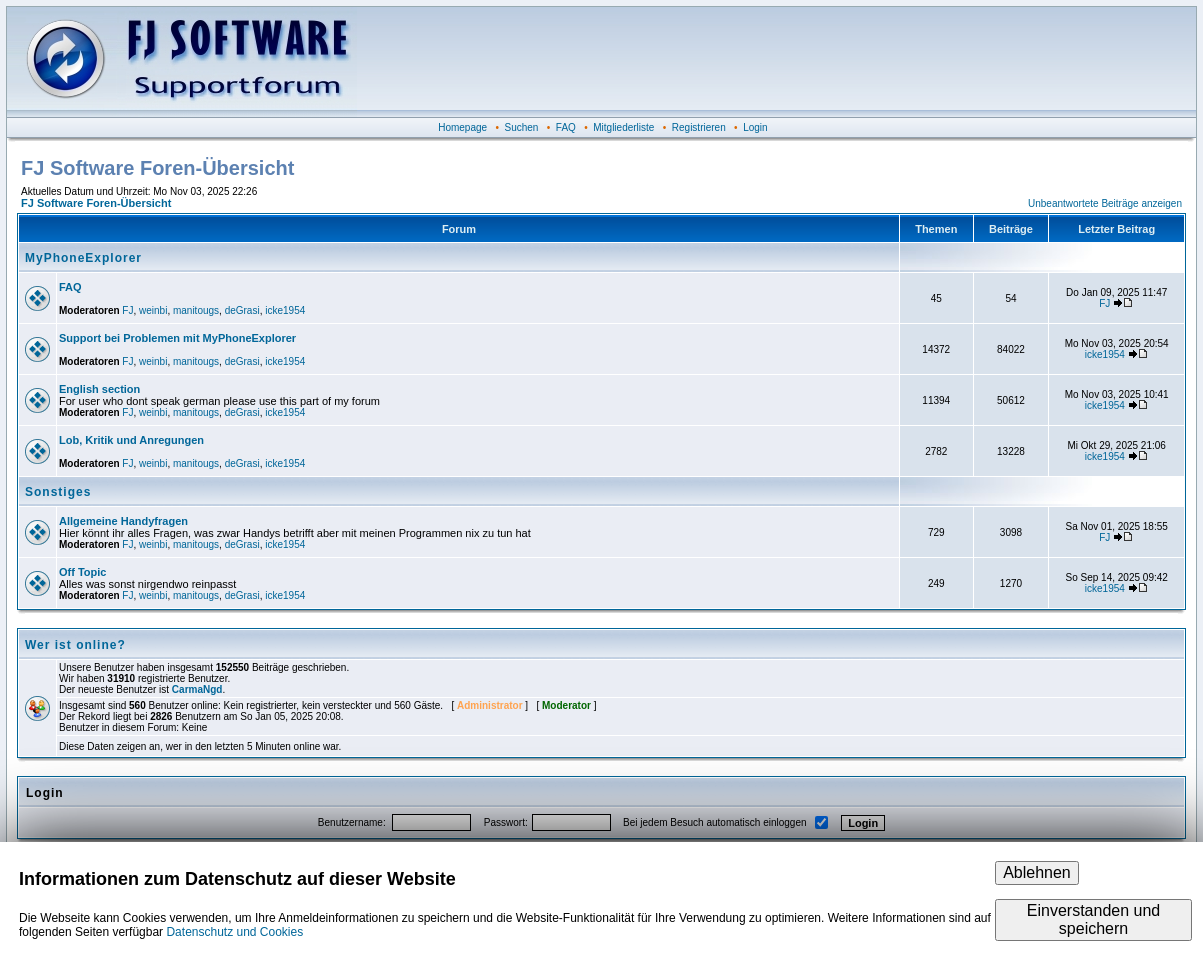 The width and height of the screenshot is (1203, 960). I want to click on Allgemeine Handyfragen, so click(123, 521).